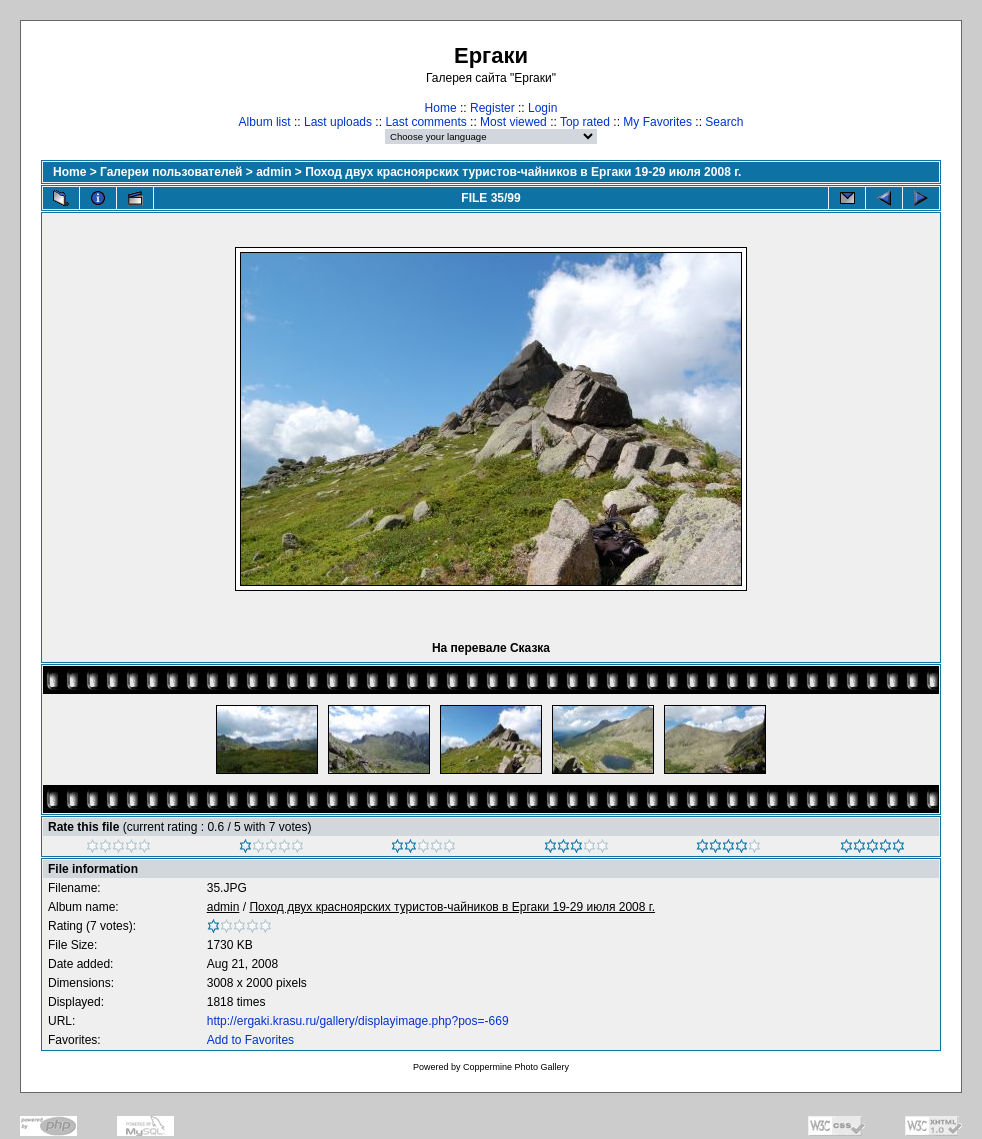 The image size is (982, 1139). I want to click on Login, so click(542, 108).